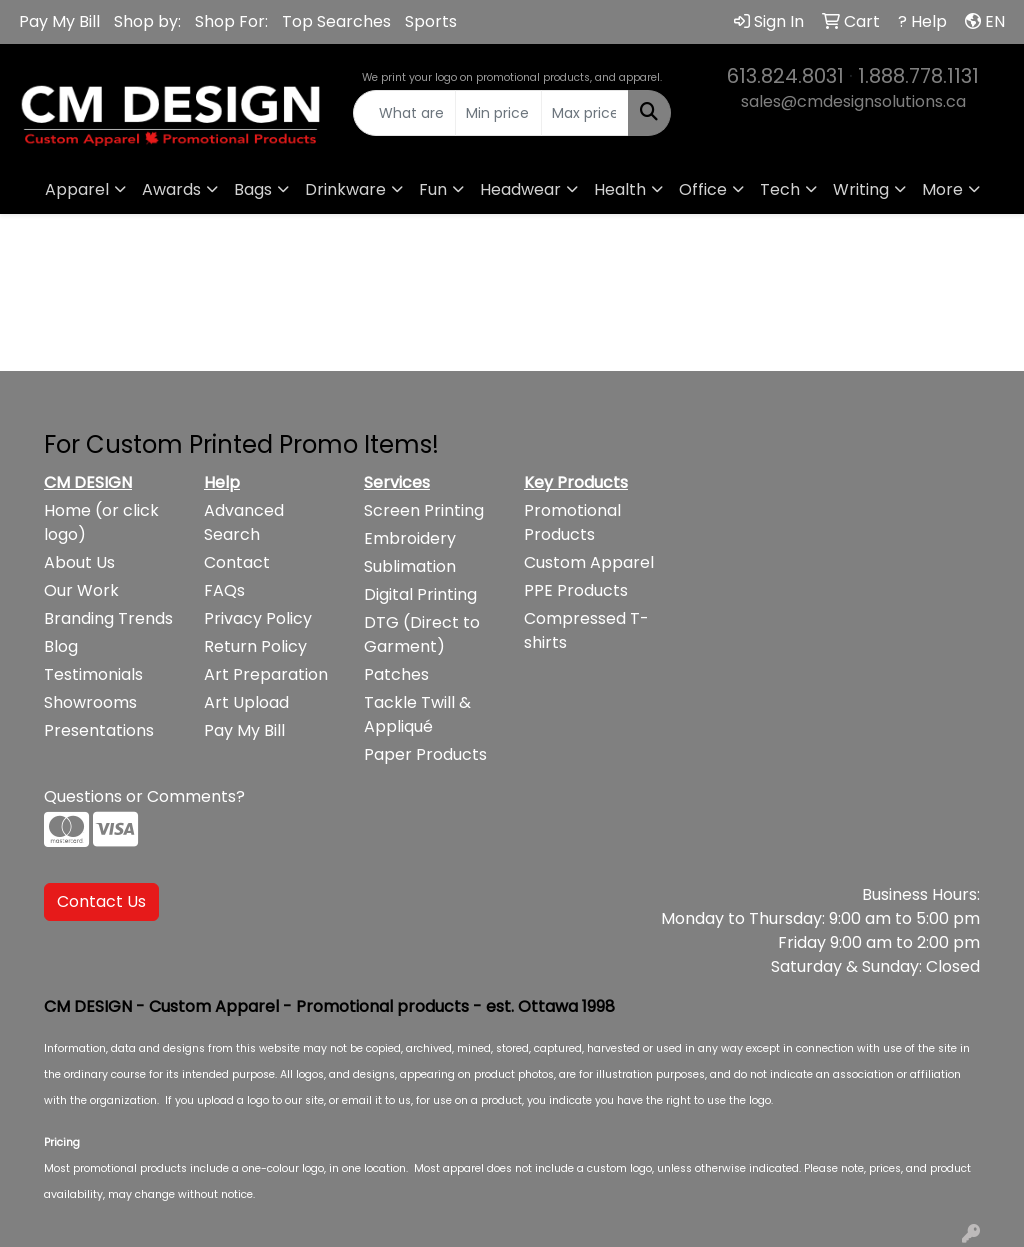  Describe the element at coordinates (144, 796) in the screenshot. I see `Questions or Comments?` at that location.